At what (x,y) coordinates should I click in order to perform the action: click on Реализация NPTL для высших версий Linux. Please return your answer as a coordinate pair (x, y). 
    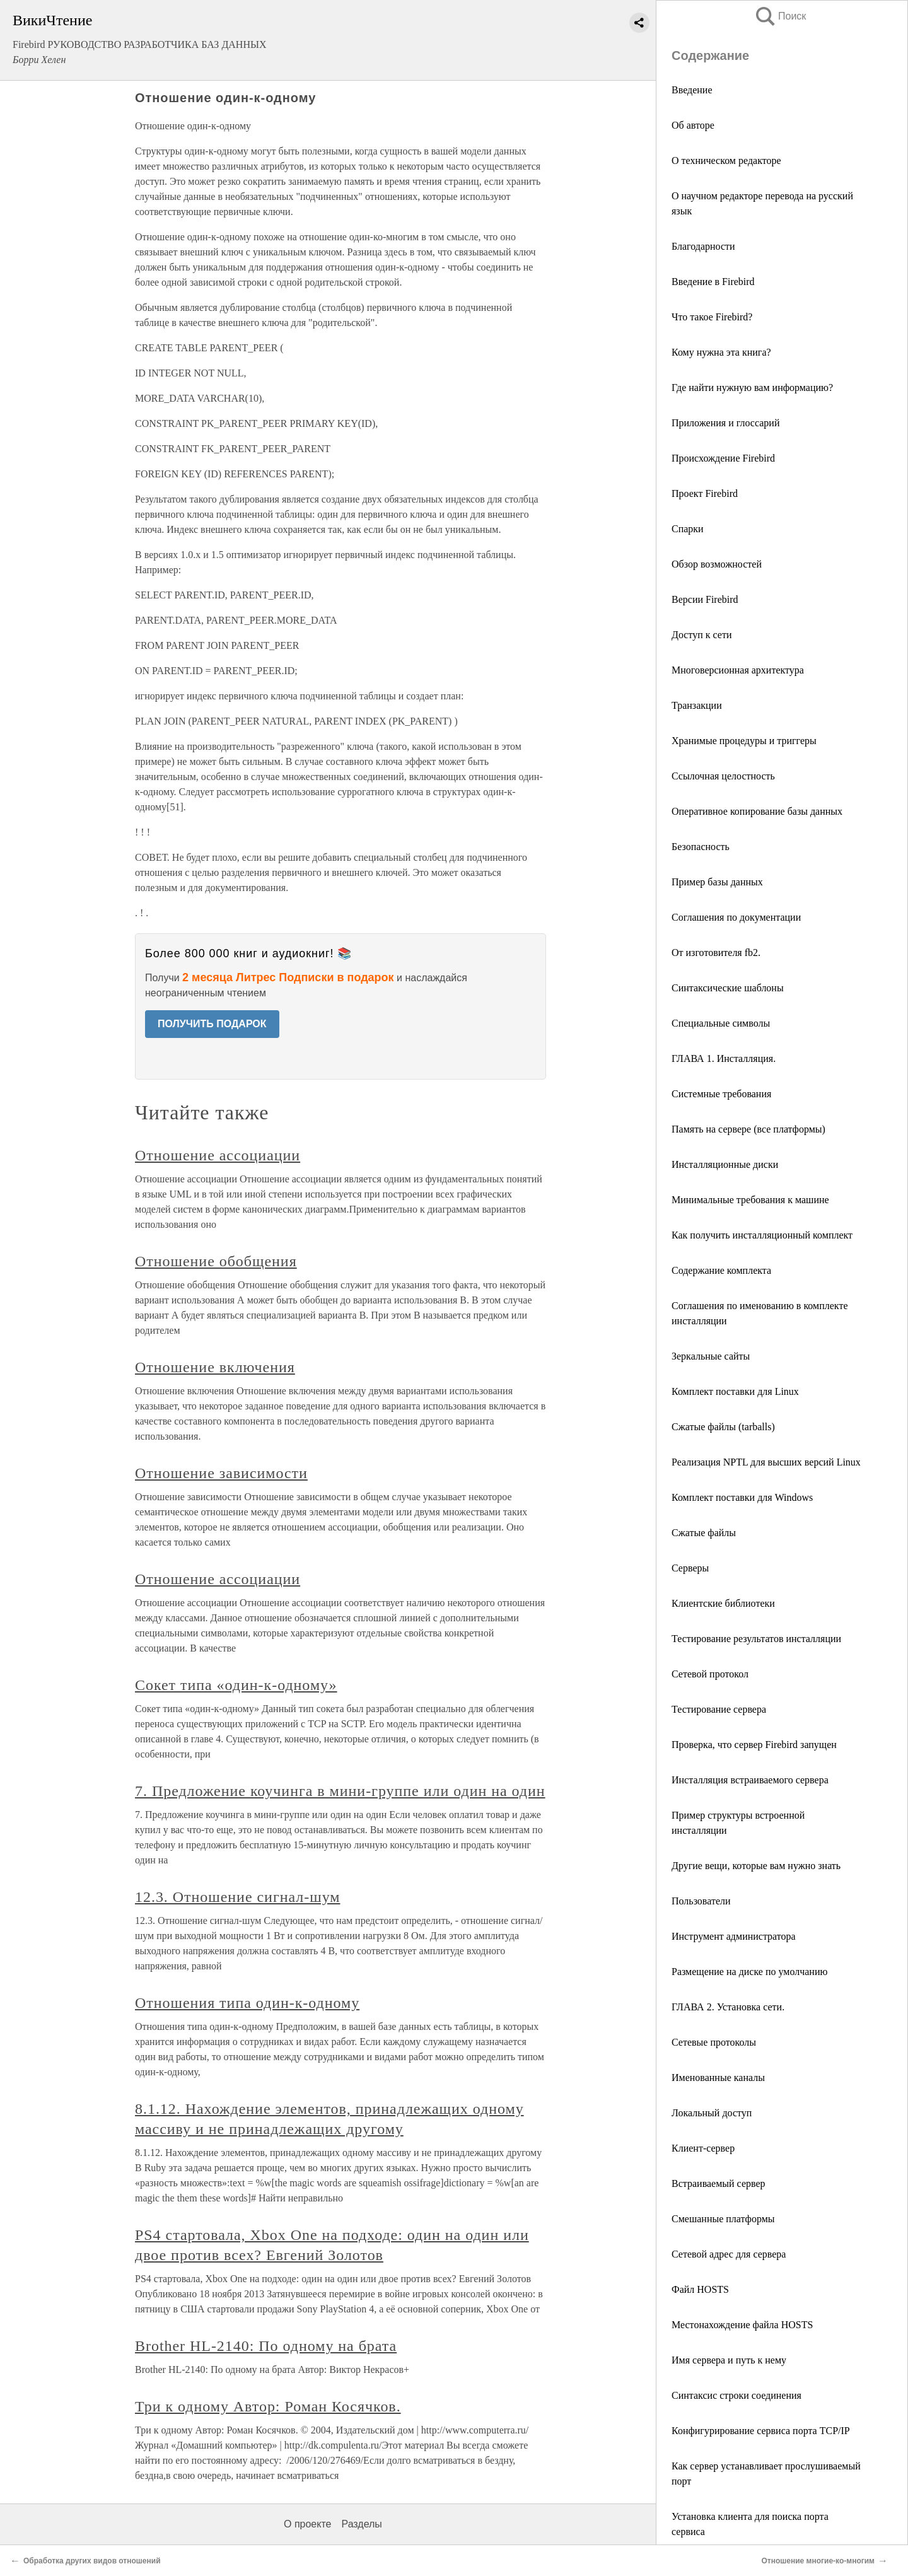
    Looking at the image, I should click on (766, 1462).